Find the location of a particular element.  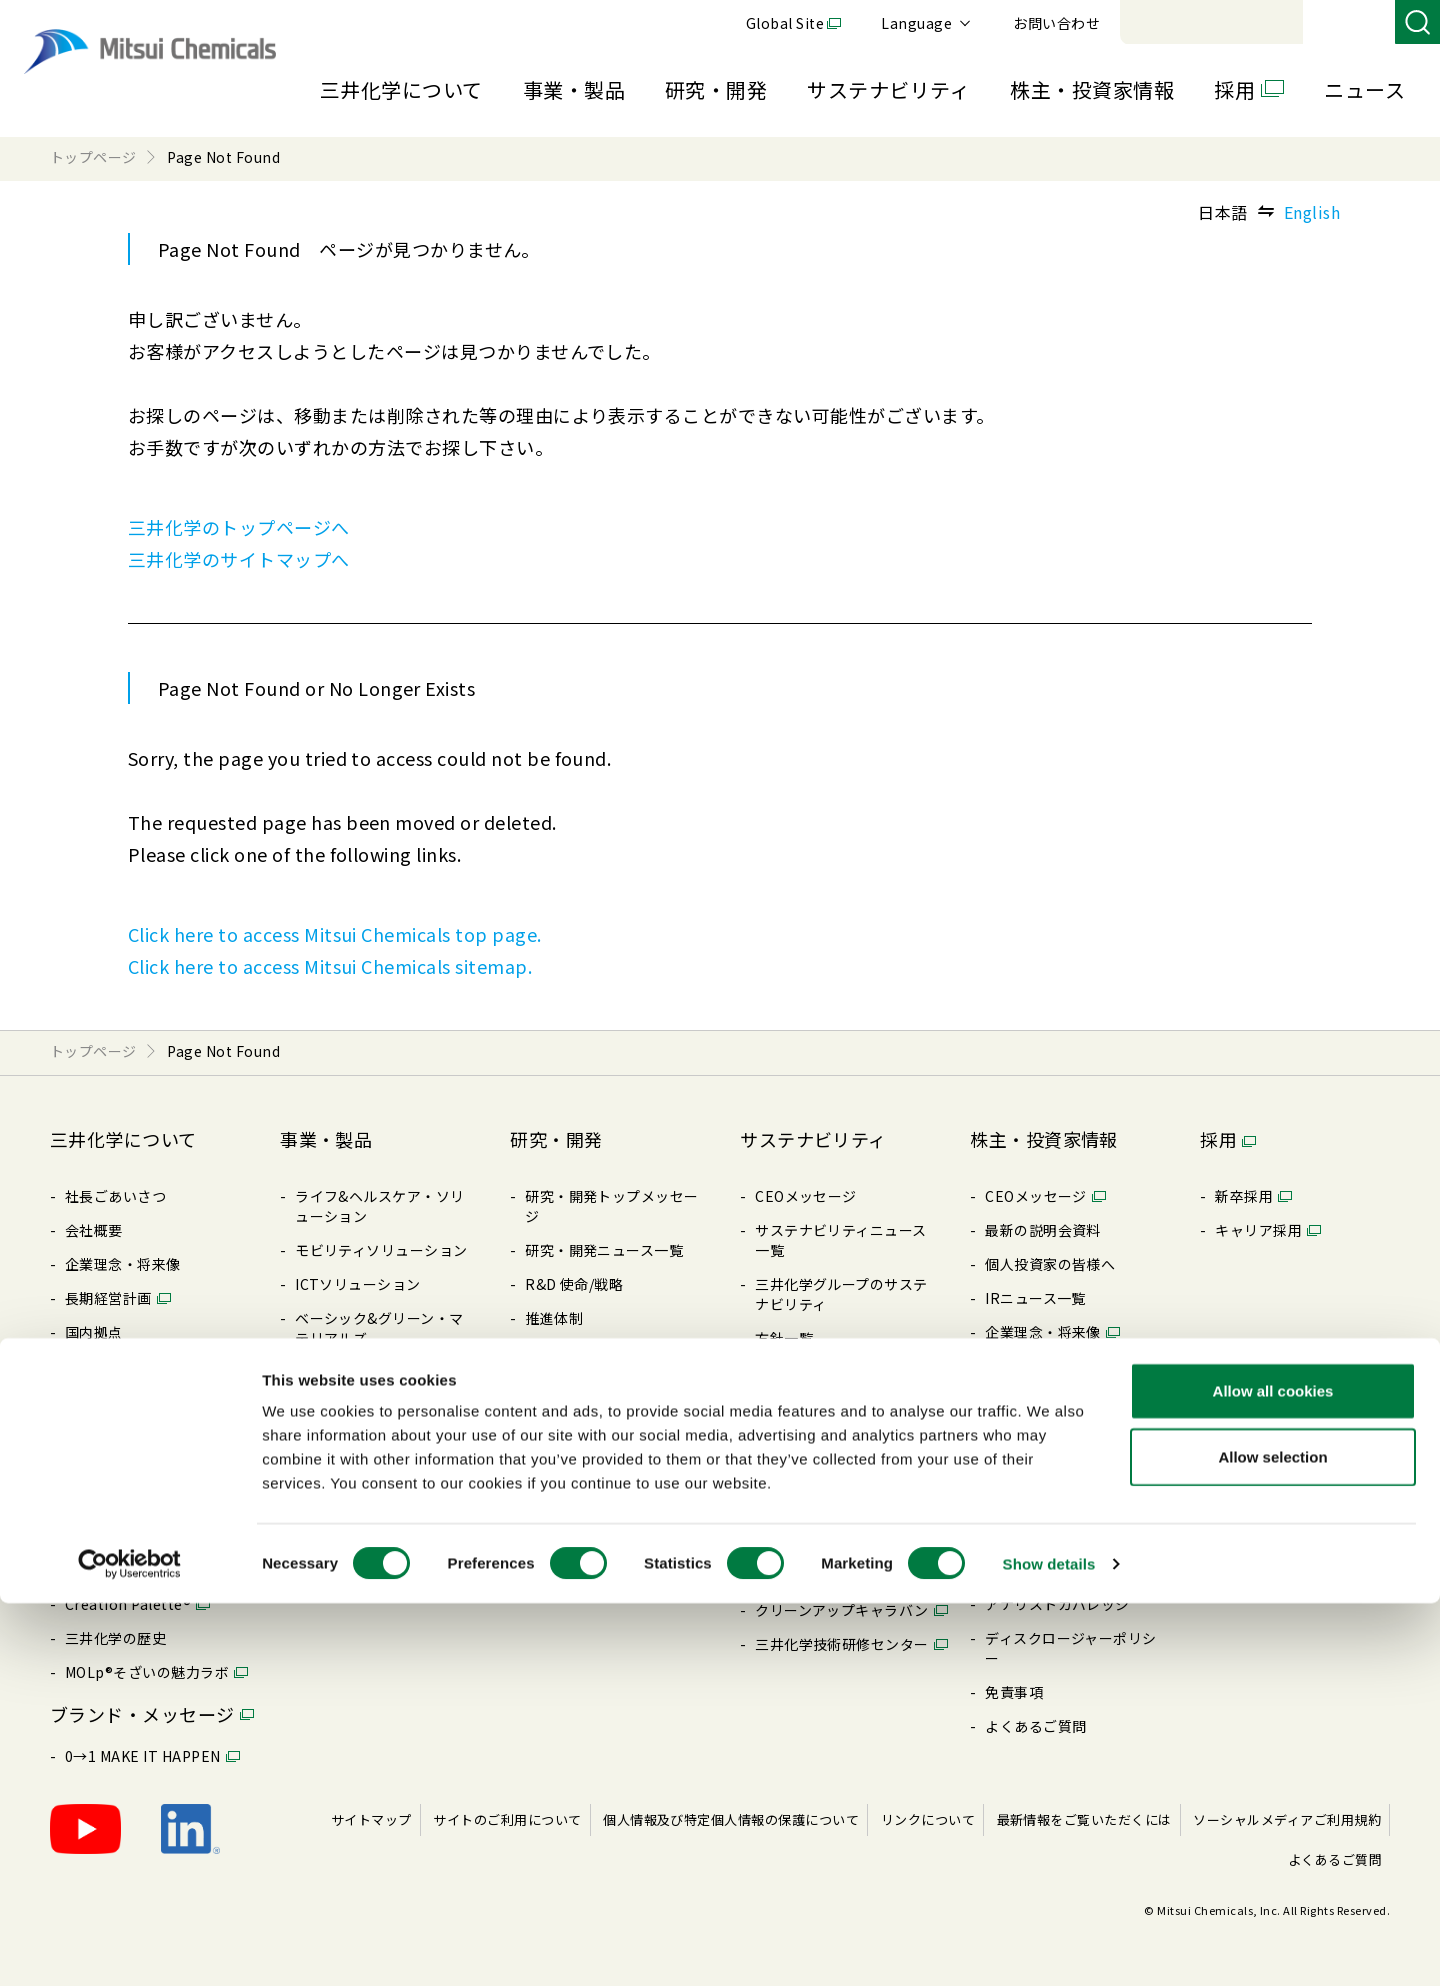

モビリティソリューション is located at coordinates (381, 1250).